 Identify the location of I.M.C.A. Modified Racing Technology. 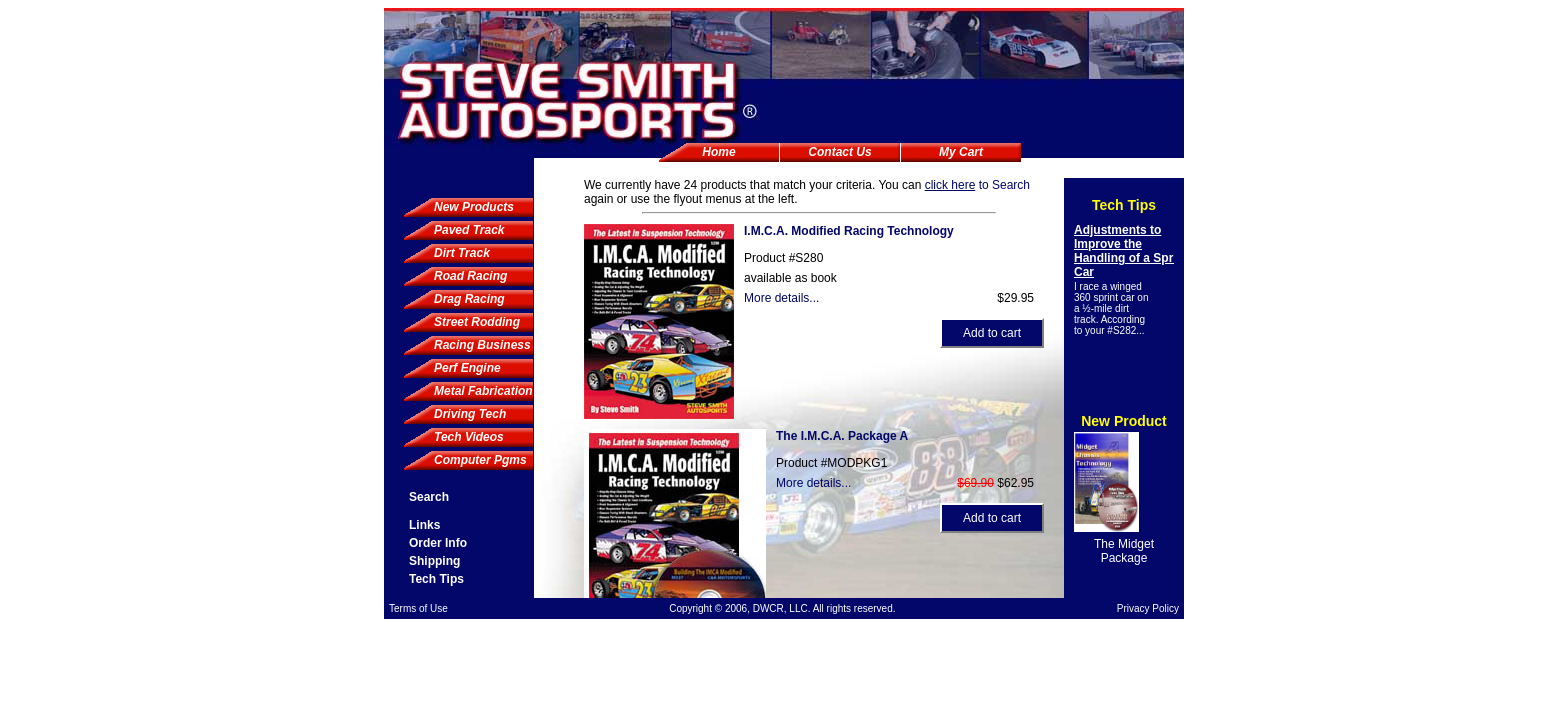
(849, 231).